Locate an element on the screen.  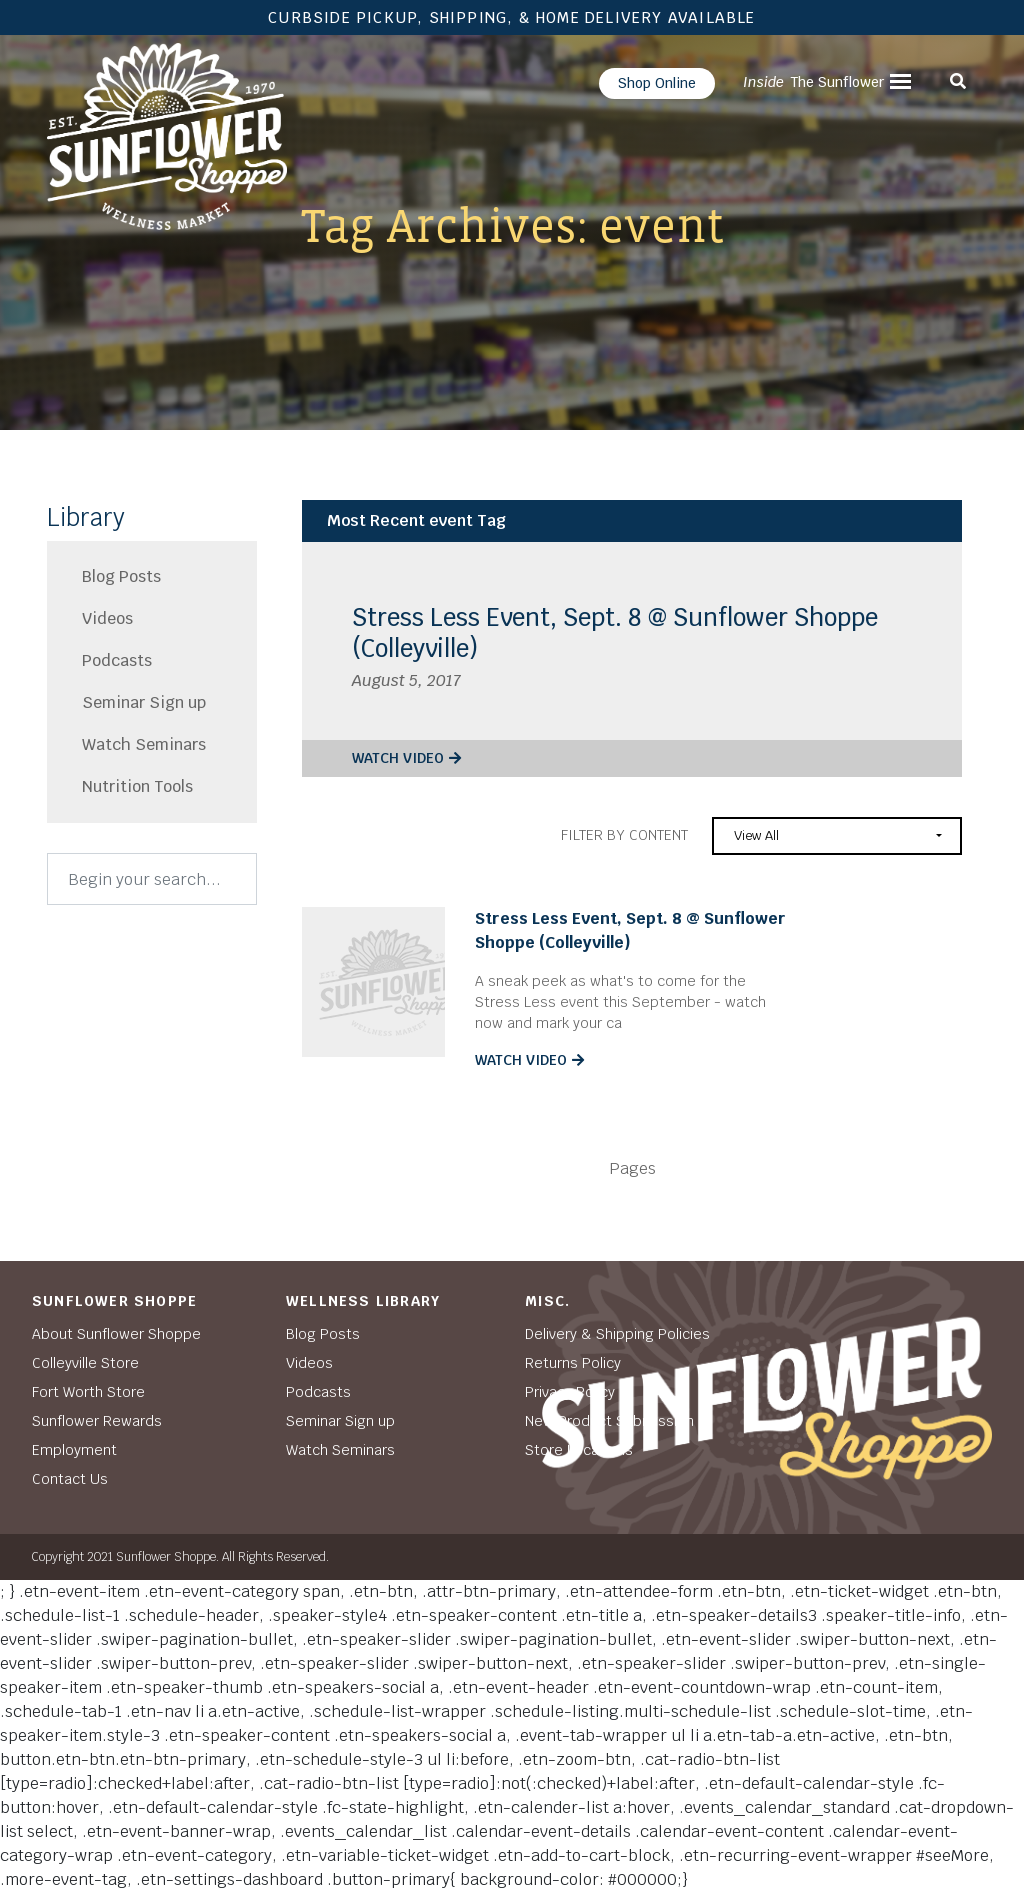
Store Locations is located at coordinates (579, 1450).